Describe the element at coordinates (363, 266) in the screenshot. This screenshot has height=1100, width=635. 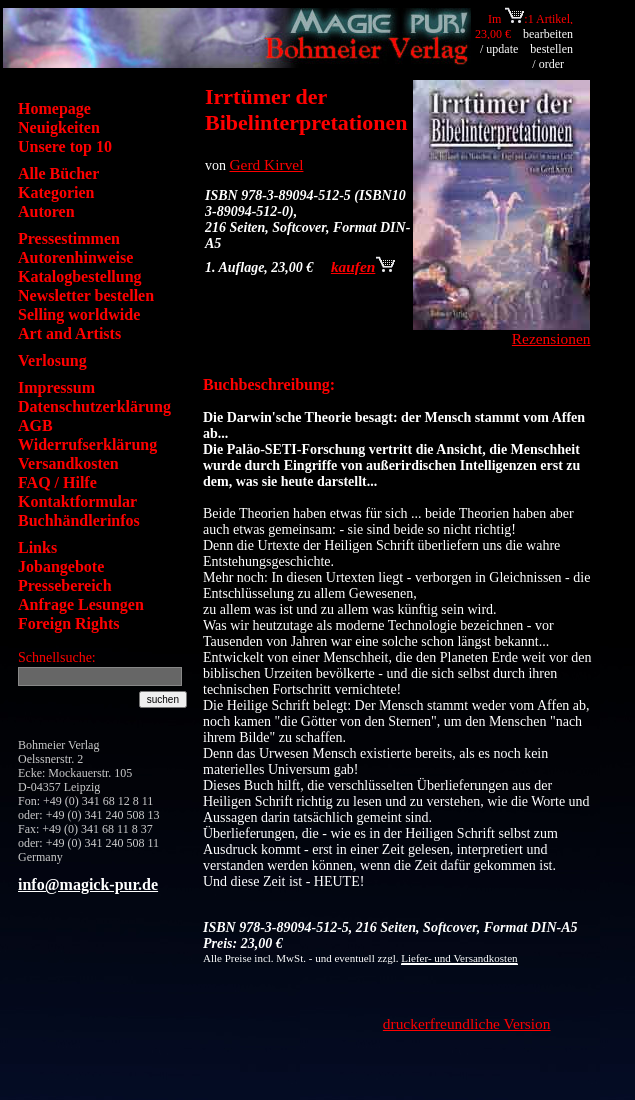
I see `kaufen` at that location.